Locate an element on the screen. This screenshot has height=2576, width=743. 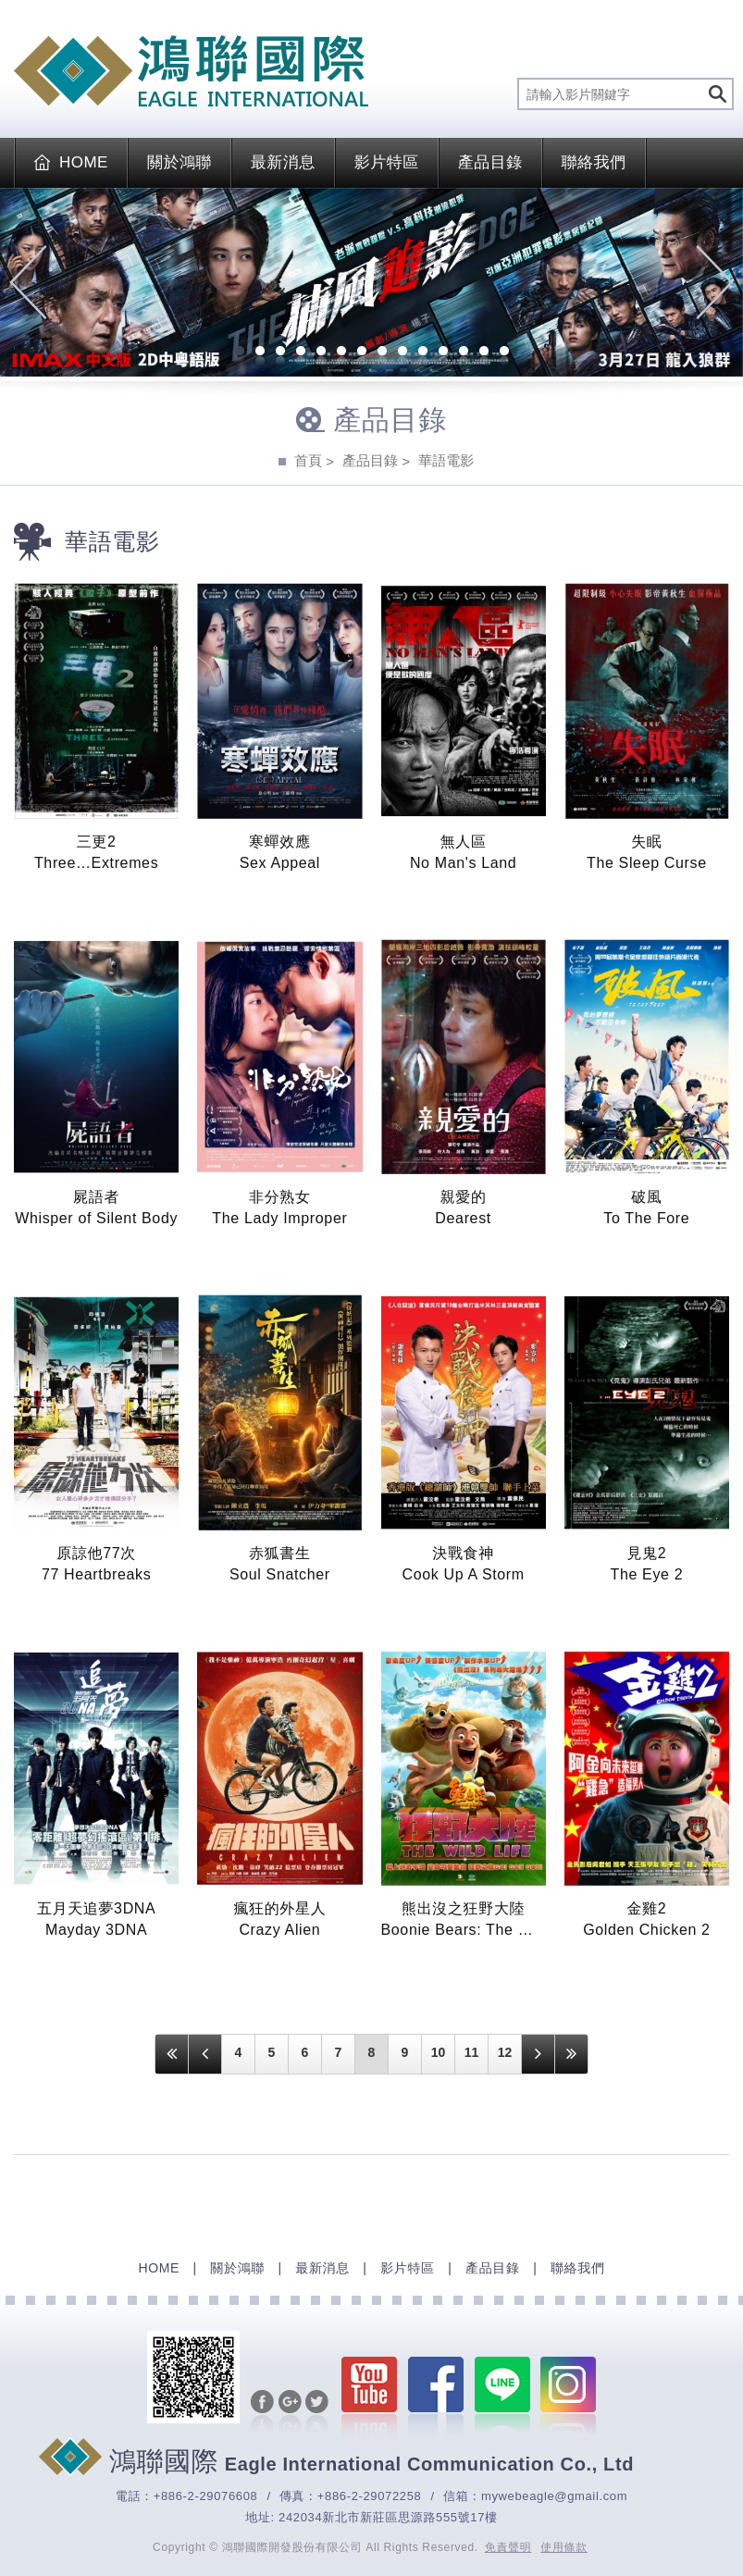
分享至Twitter is located at coordinates (316, 2413).